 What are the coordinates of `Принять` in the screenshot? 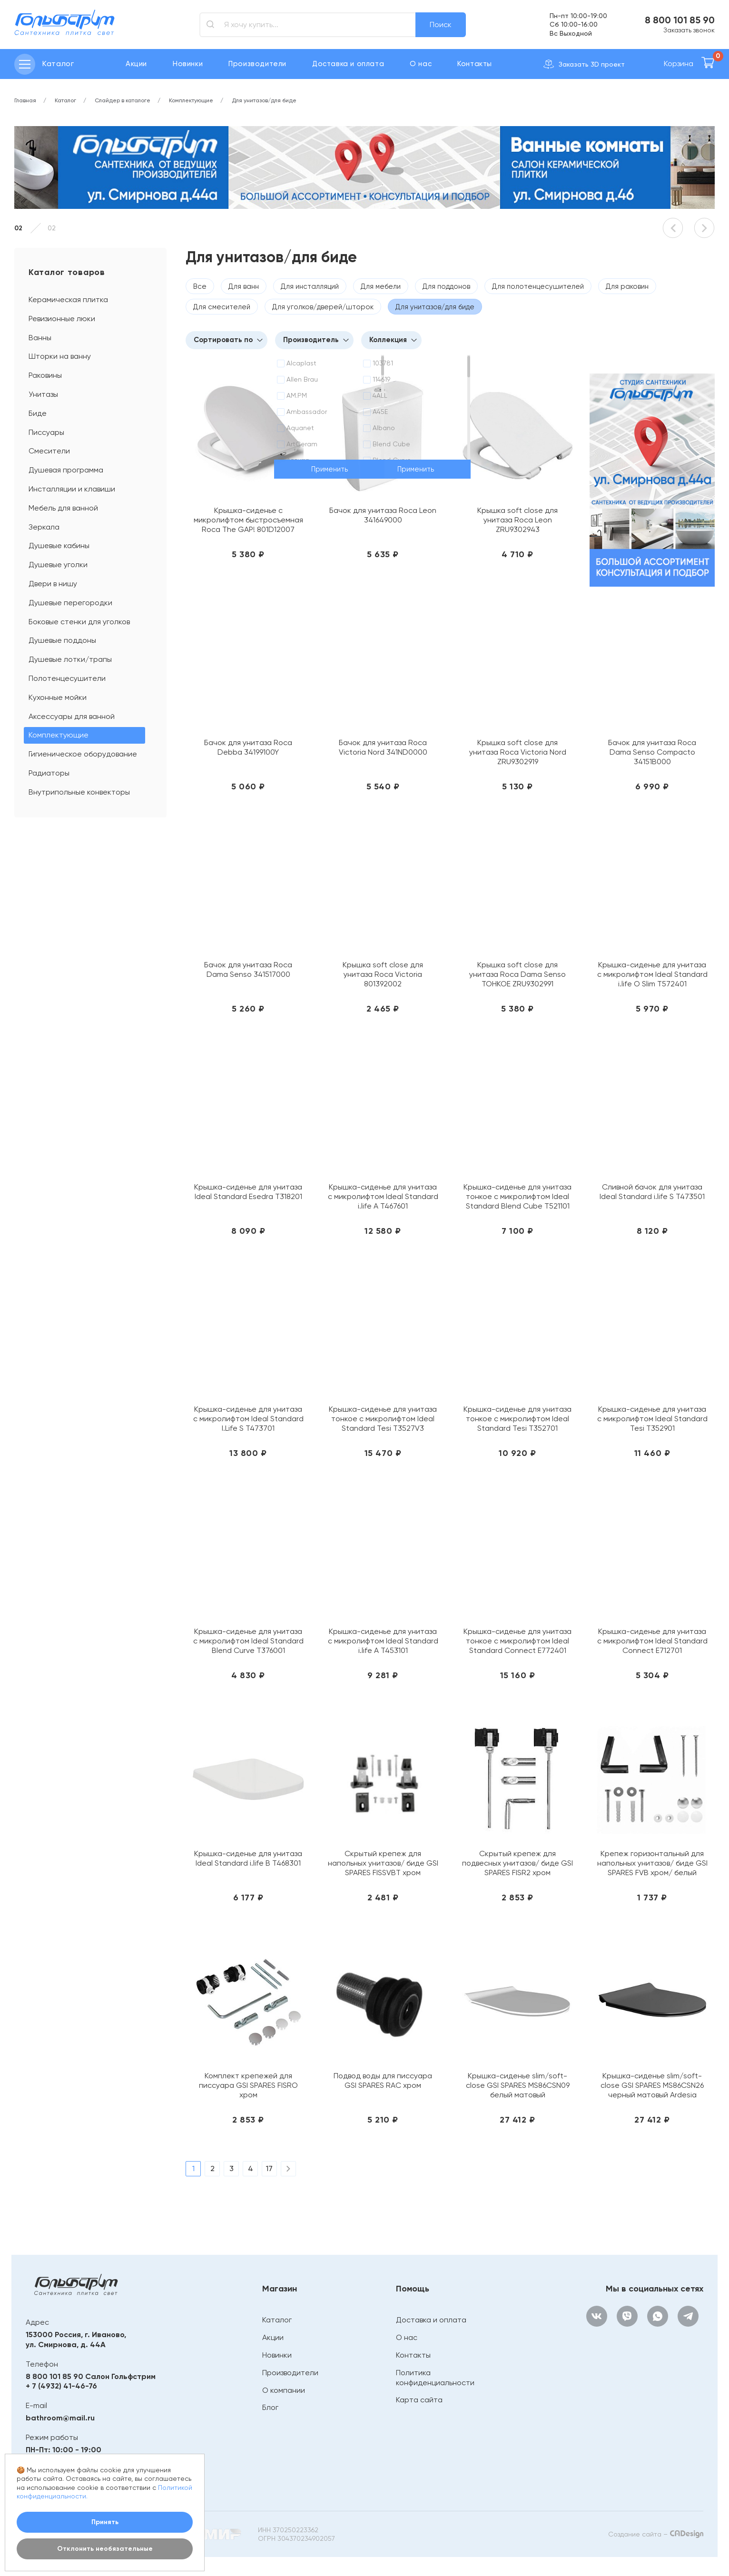 It's located at (104, 2522).